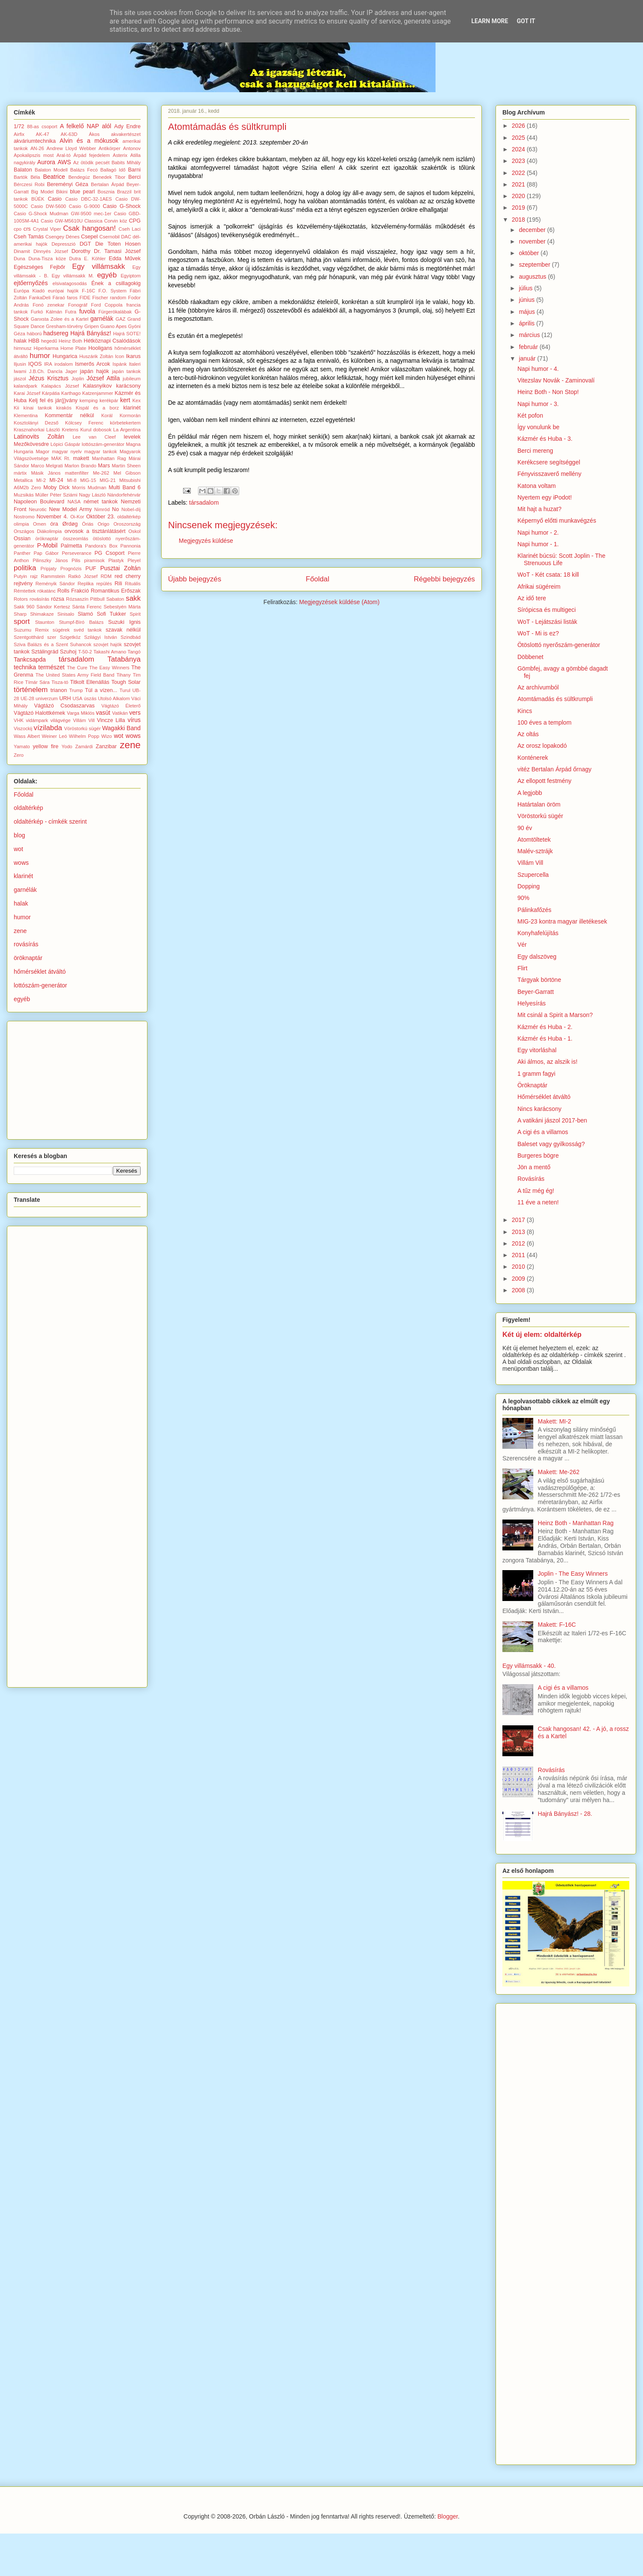  Describe the element at coordinates (103, 378) in the screenshot. I see `József Attila` at that location.